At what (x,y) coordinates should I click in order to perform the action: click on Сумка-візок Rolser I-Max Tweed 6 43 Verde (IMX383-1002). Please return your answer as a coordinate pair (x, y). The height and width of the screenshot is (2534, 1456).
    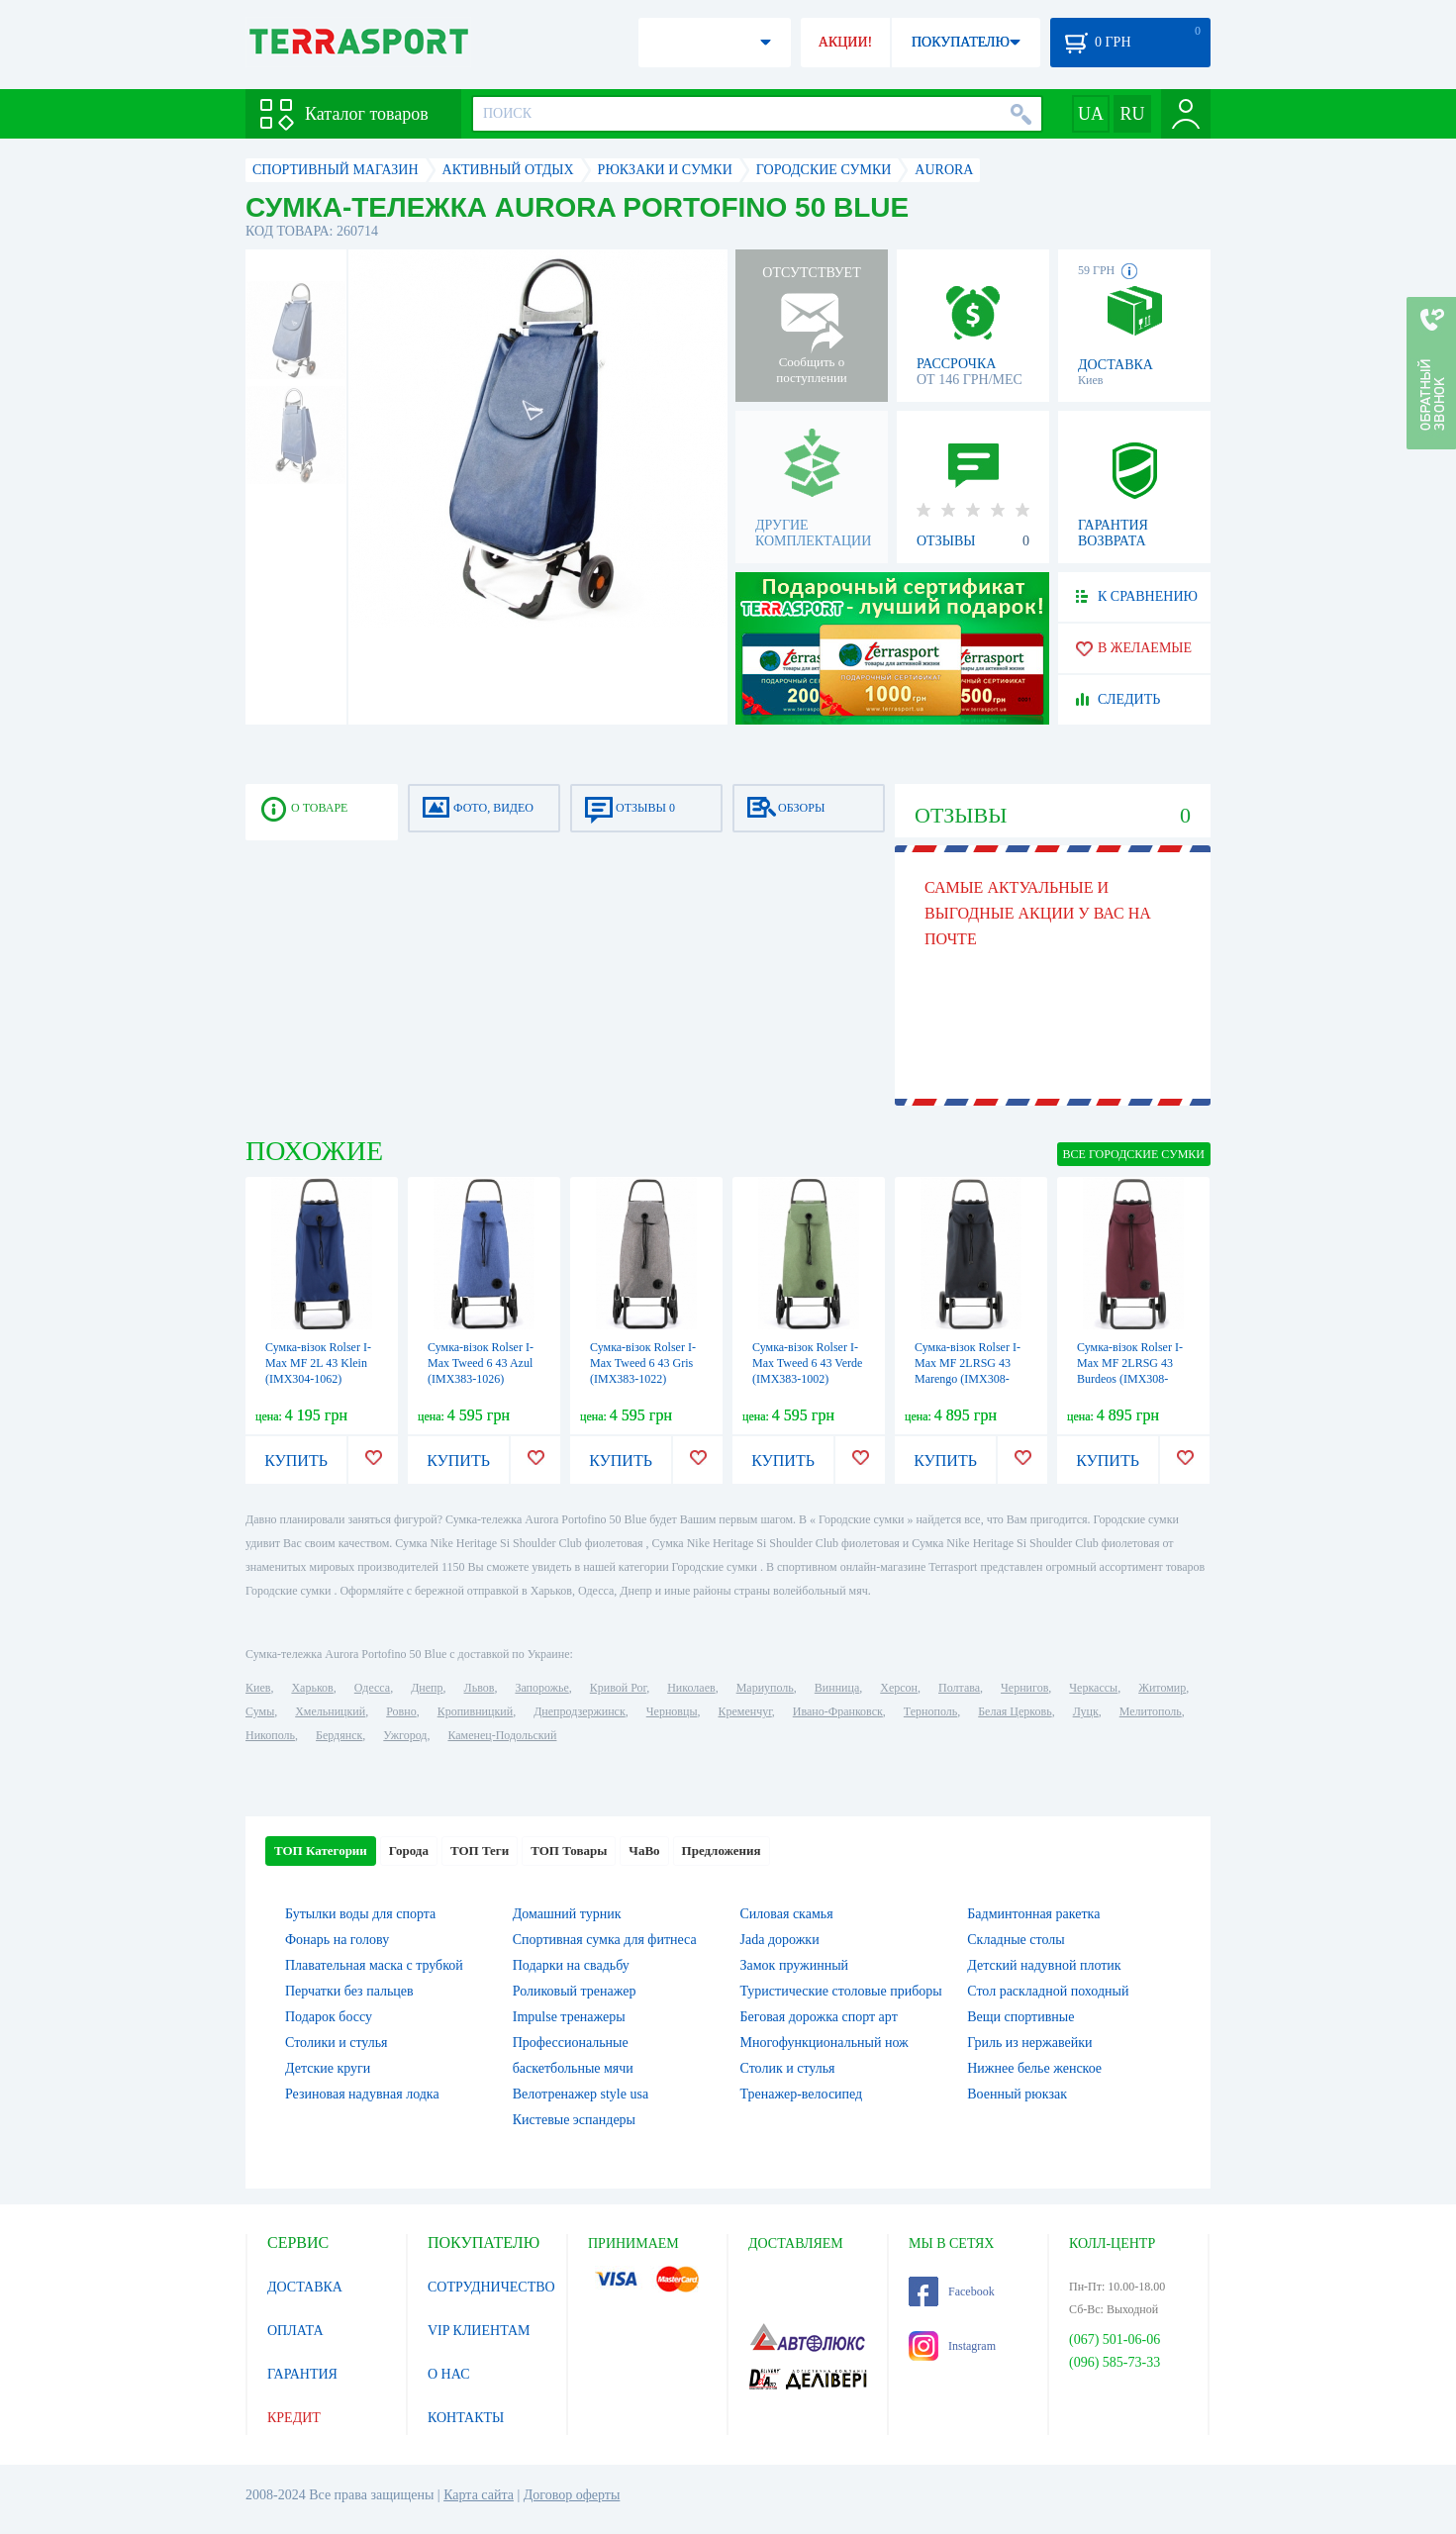
    Looking at the image, I should click on (807, 1363).